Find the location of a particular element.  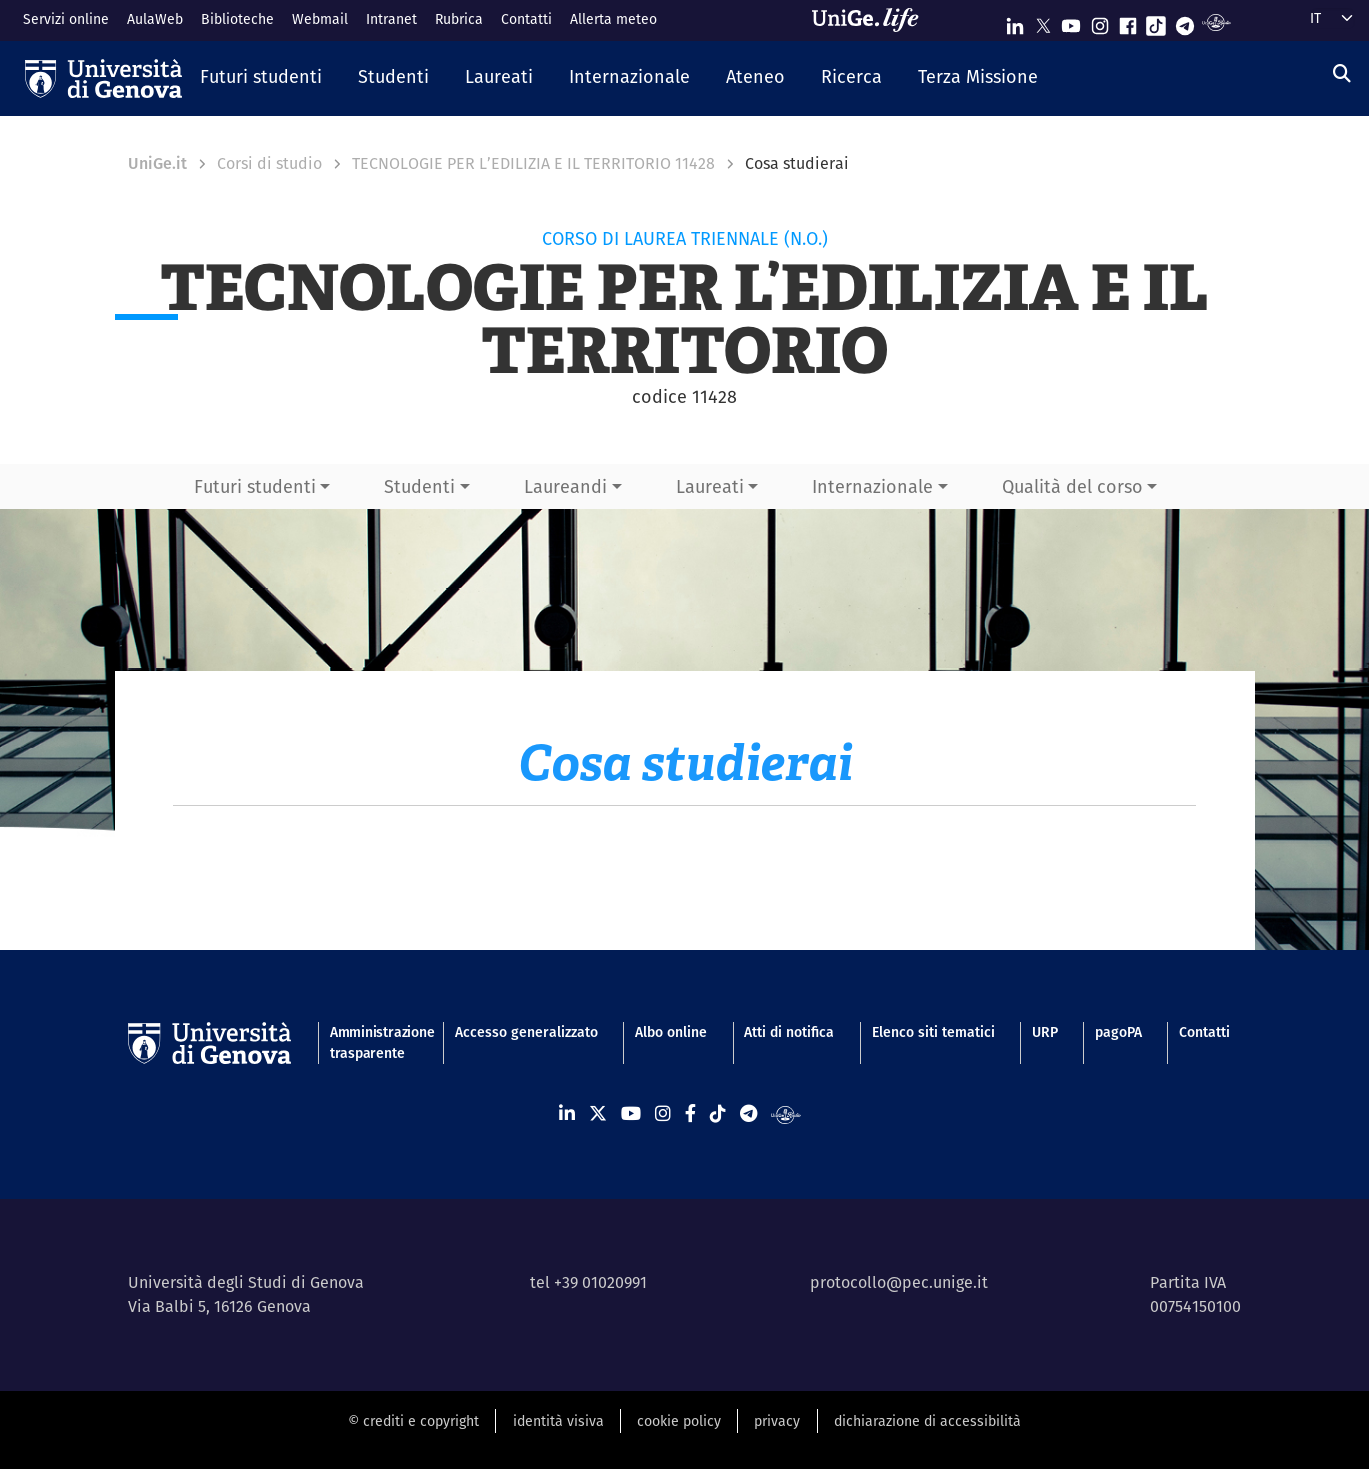

[Seguici su Youtube] is located at coordinates (1071, 21).